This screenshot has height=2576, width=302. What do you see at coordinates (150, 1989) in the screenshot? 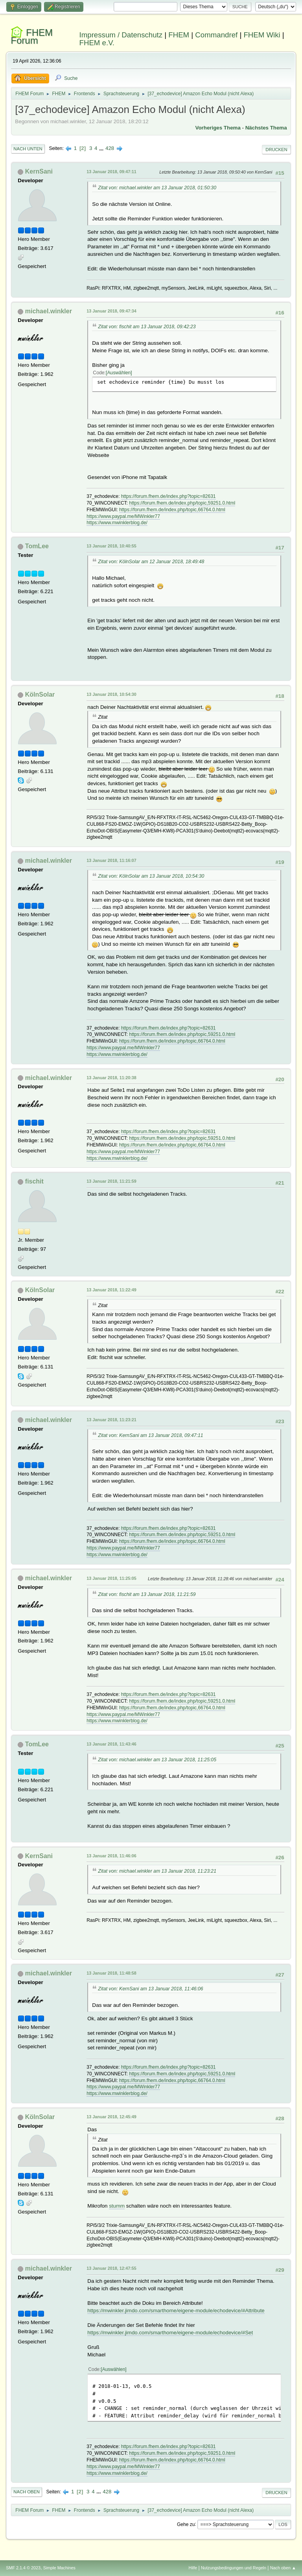
I see `Zitat von: KernSani am 13 Januar 2018, 11:46:06` at bounding box center [150, 1989].